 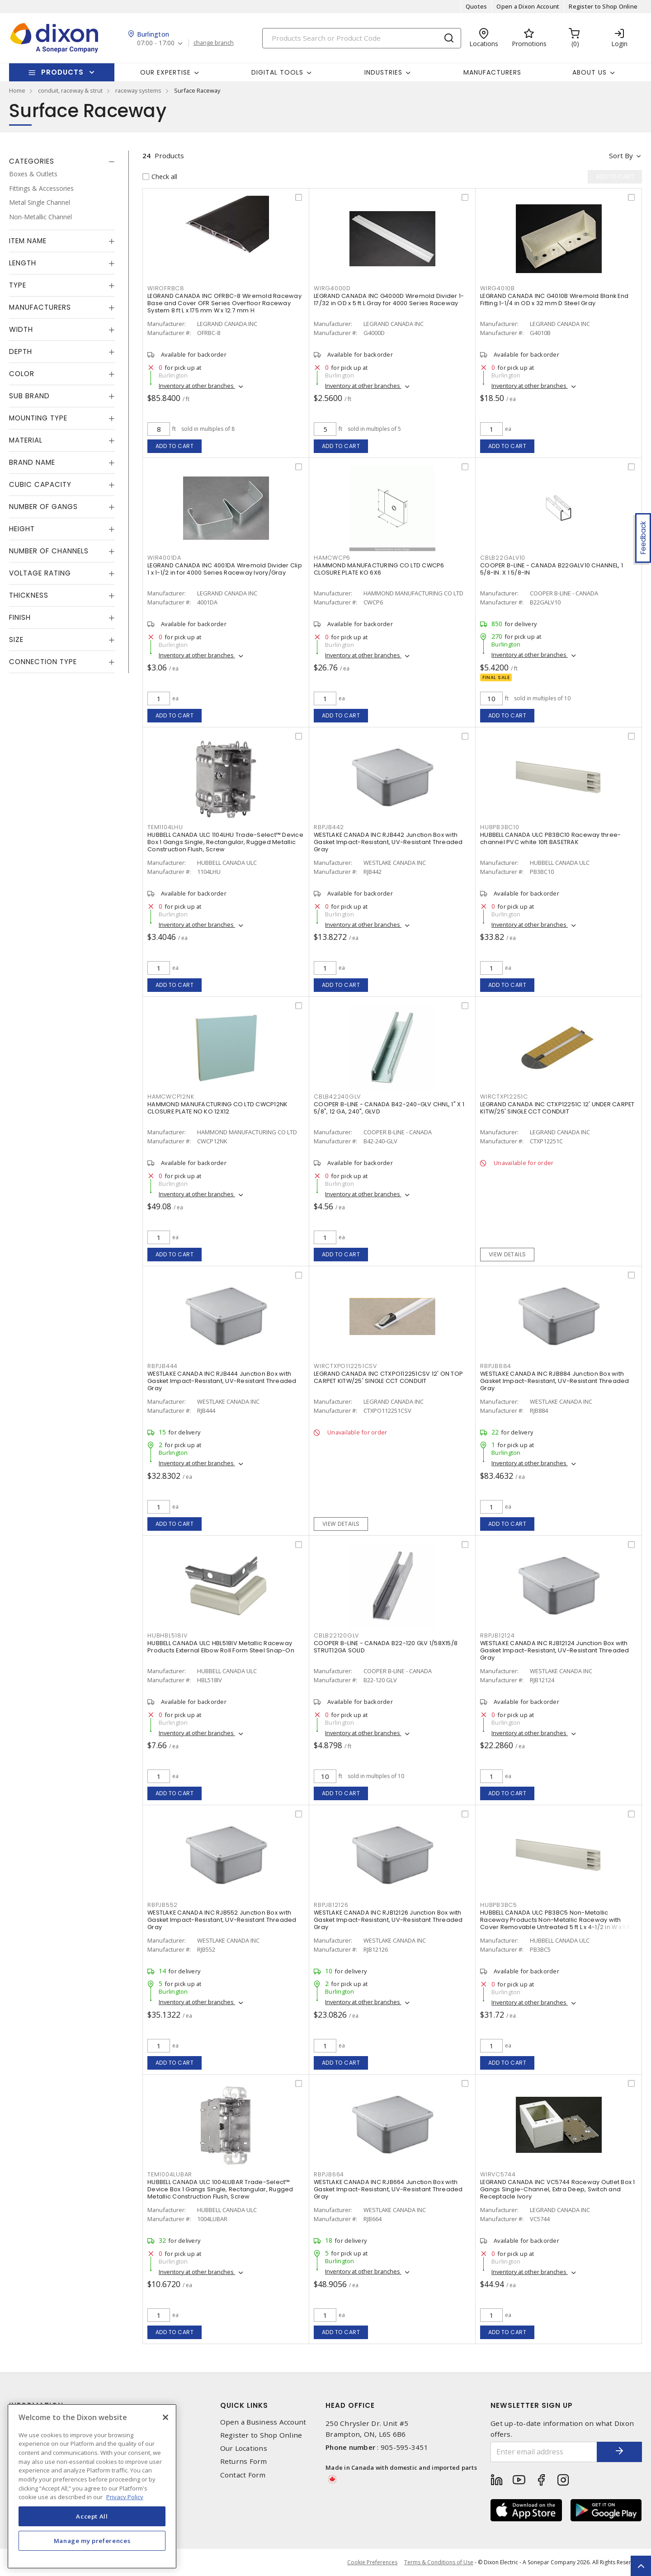 What do you see at coordinates (70, 90) in the screenshot?
I see `conduit, raceway & strut` at bounding box center [70, 90].